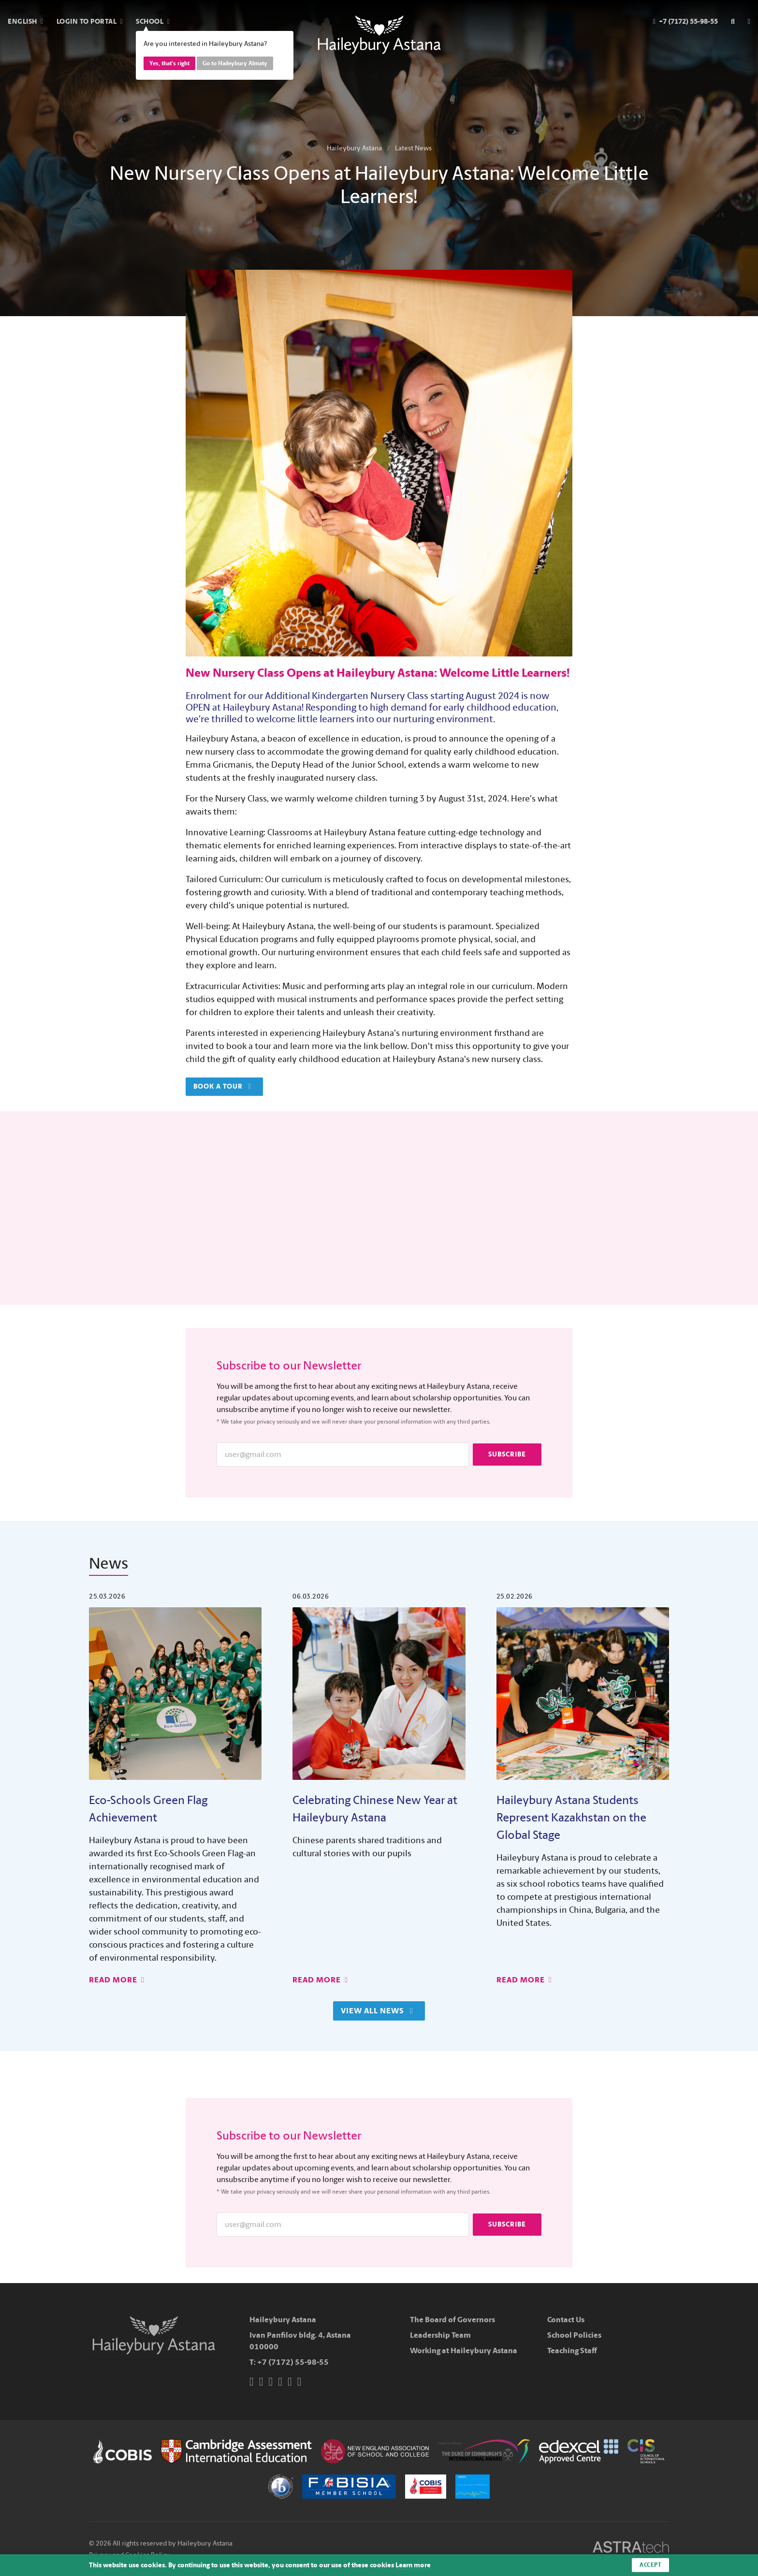 This screenshot has width=758, height=2576. What do you see at coordinates (413, 148) in the screenshot?
I see `Latest News` at bounding box center [413, 148].